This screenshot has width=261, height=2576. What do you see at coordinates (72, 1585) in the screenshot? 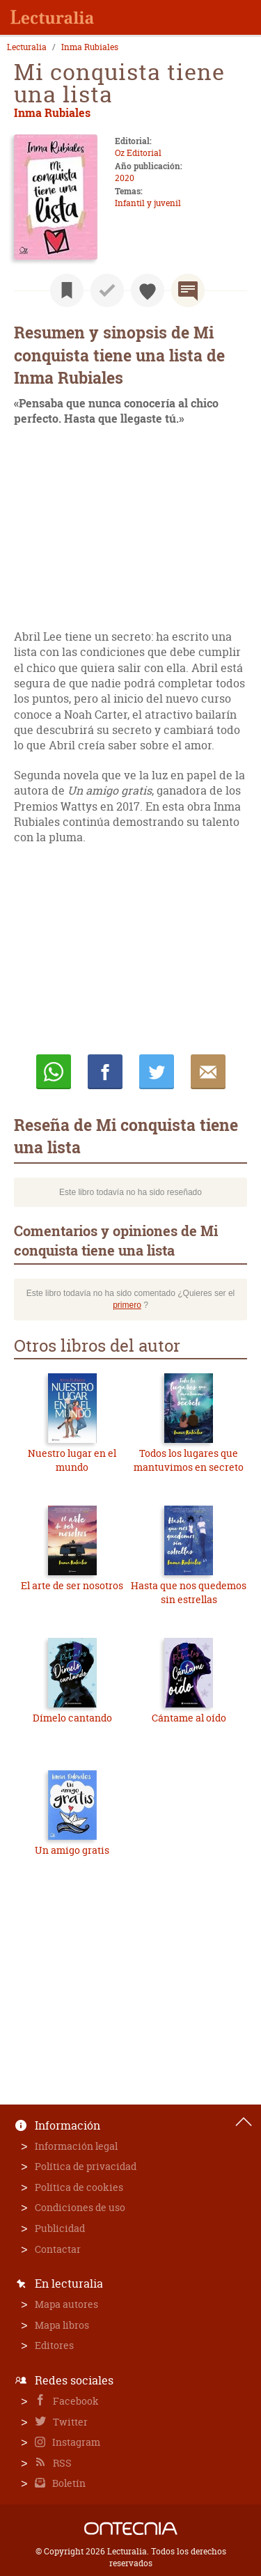
I see `El arte de ser nosotros` at bounding box center [72, 1585].